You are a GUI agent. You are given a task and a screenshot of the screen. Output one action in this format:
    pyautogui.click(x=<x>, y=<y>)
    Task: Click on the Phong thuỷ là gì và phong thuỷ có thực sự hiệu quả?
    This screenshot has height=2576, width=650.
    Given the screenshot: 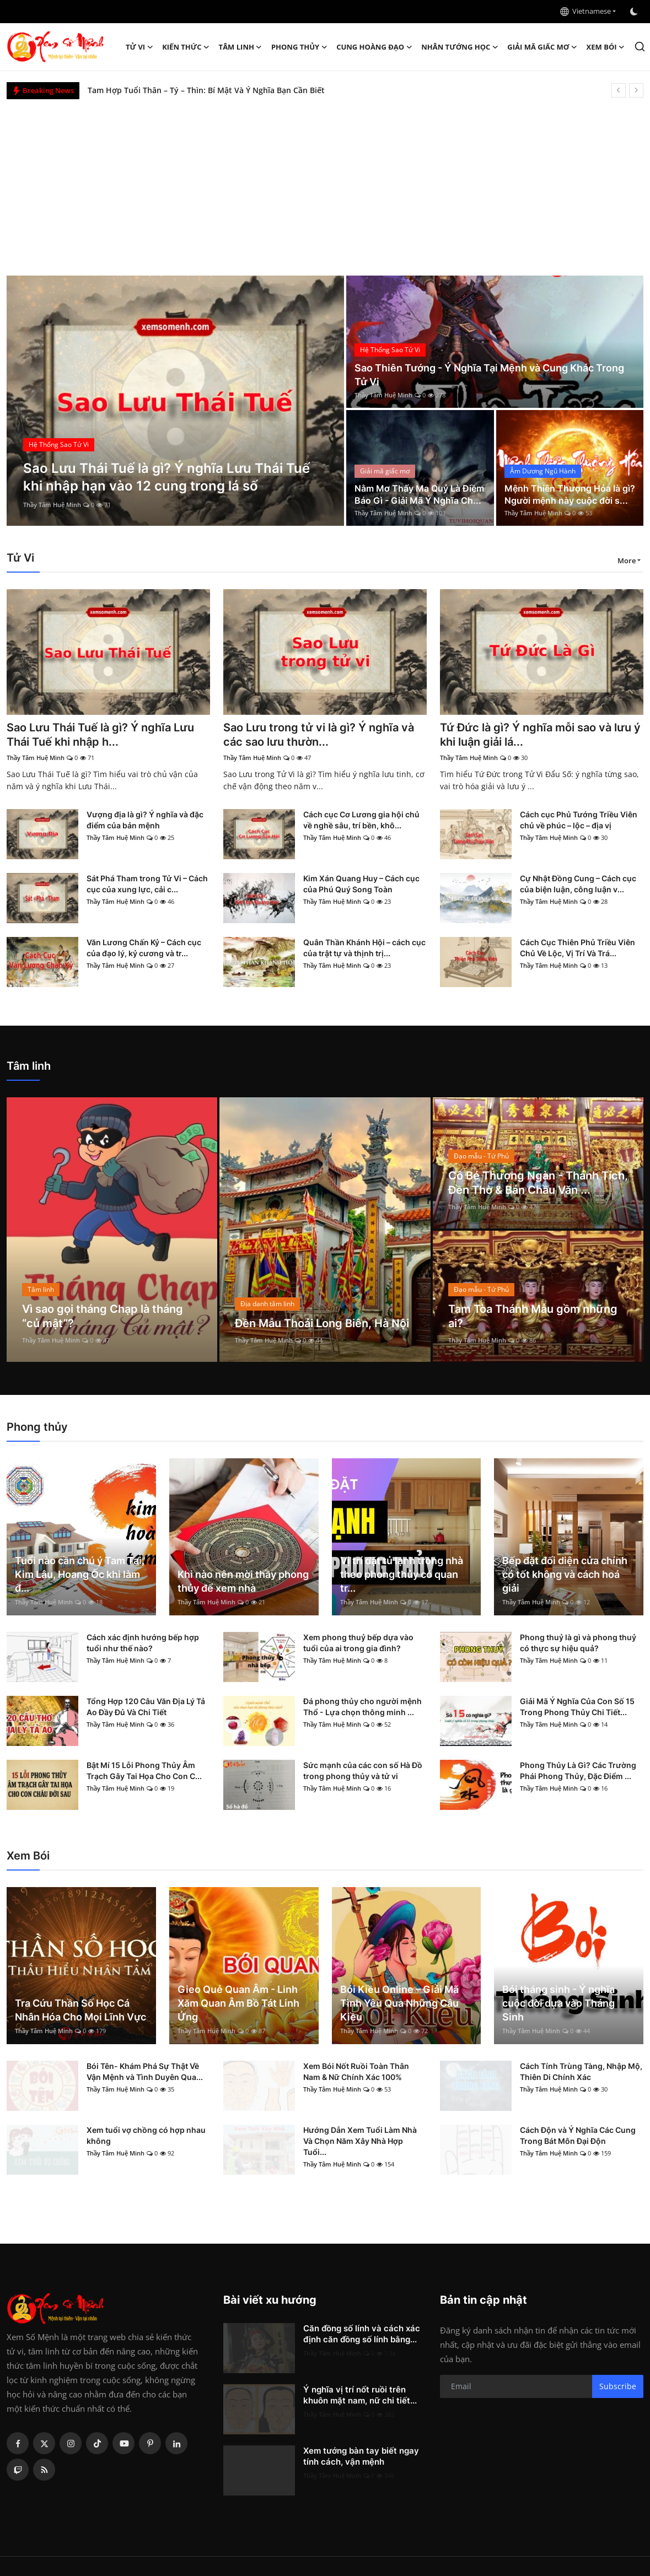 What is the action you would take?
    pyautogui.click(x=578, y=1642)
    